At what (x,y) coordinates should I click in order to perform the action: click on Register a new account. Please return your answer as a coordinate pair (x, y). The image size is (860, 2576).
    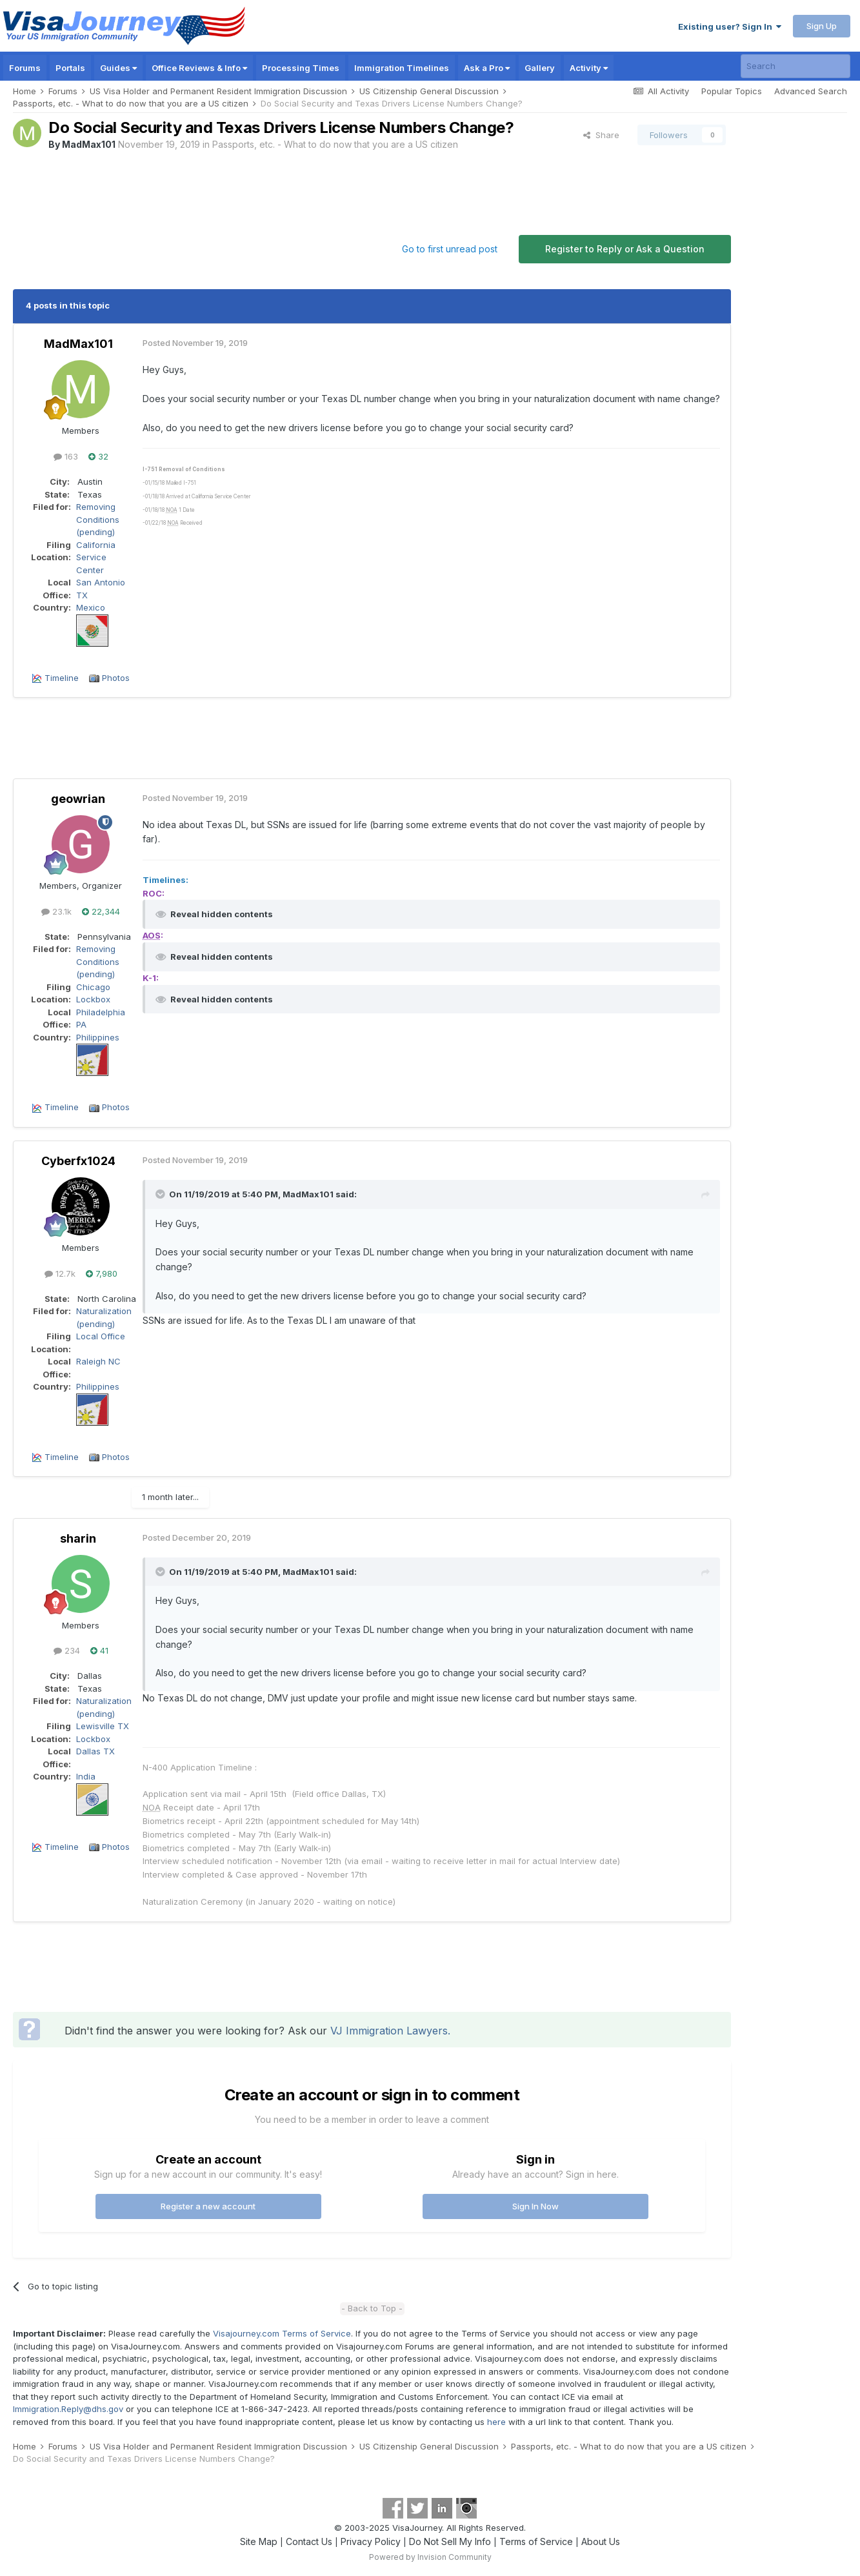
    Looking at the image, I should click on (208, 2206).